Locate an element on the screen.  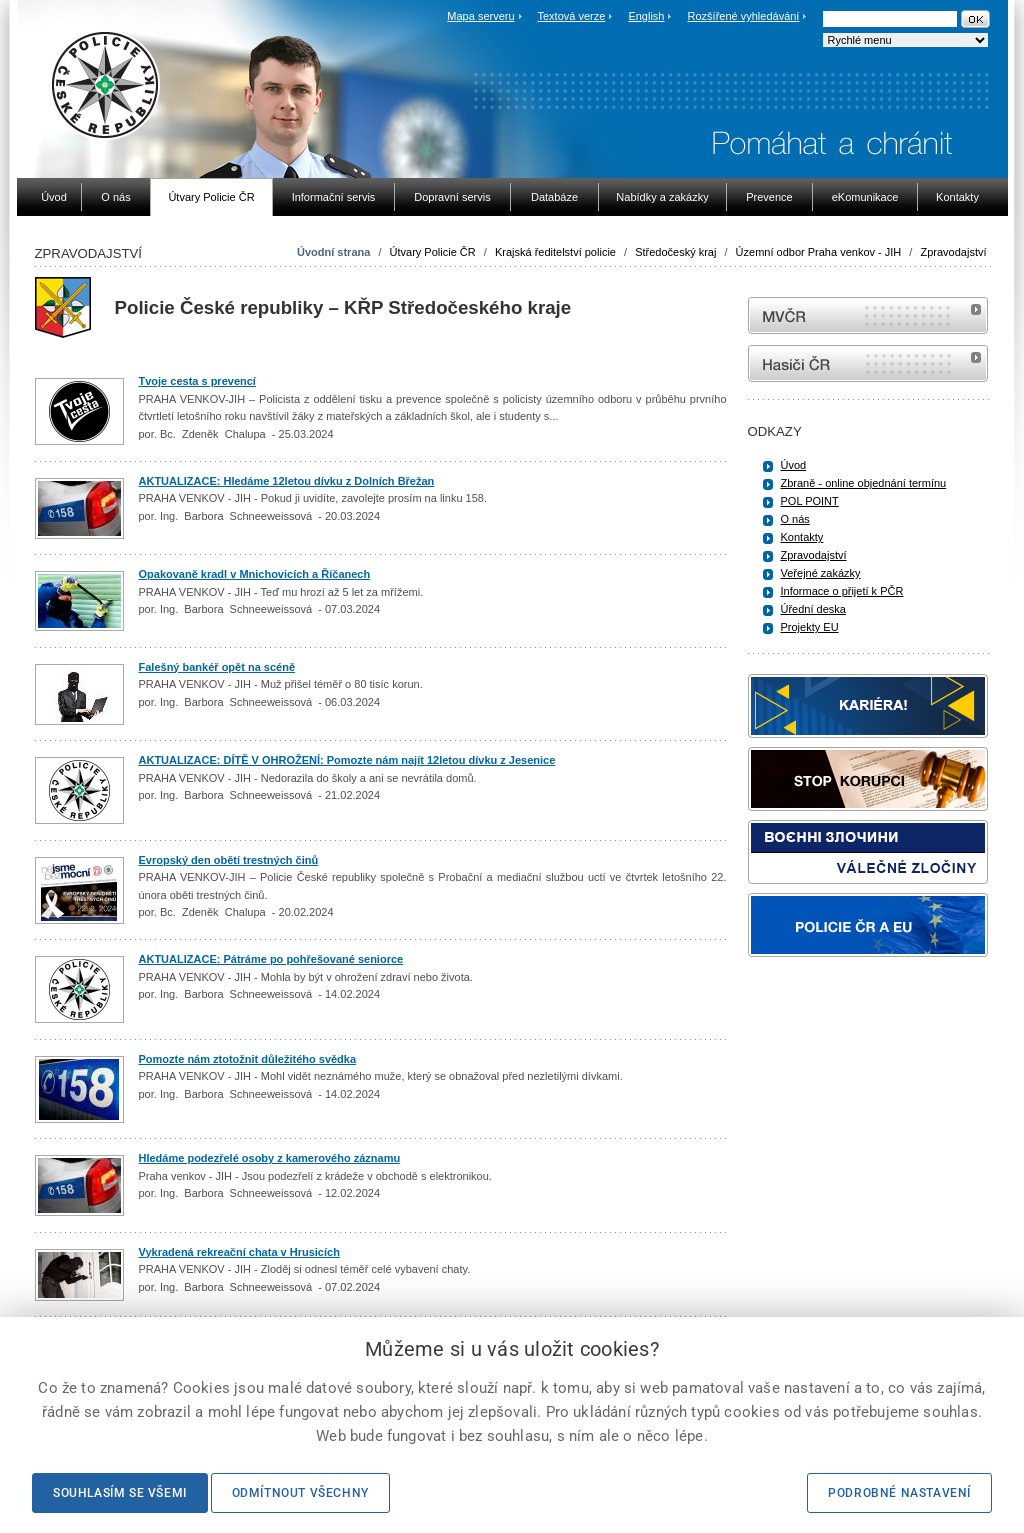
Vykradená rekreační chata v Hrusicích is located at coordinates (239, 1252).